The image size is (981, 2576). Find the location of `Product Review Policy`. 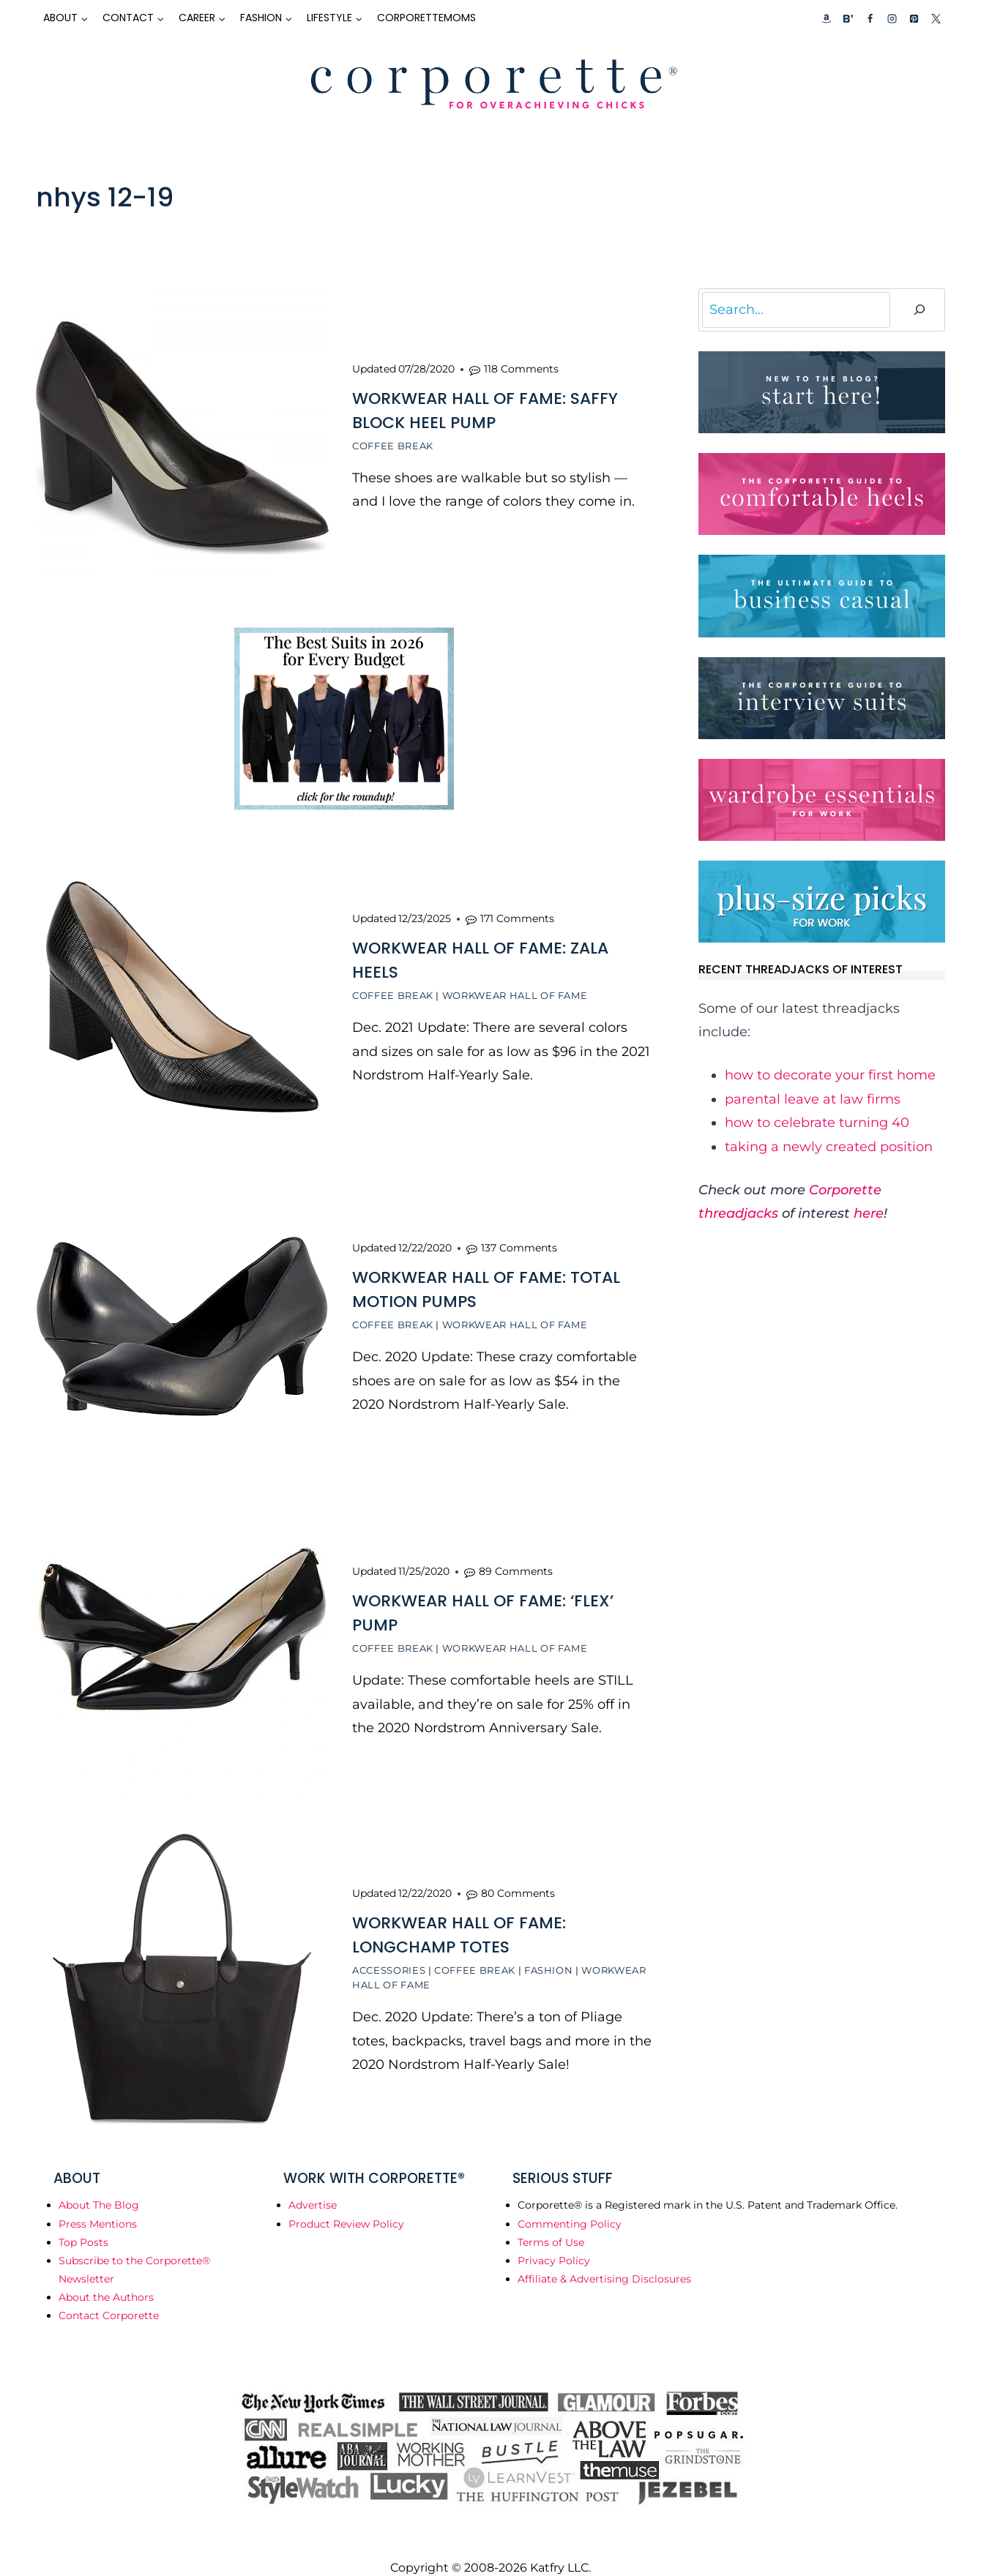

Product Review Policy is located at coordinates (346, 2202).